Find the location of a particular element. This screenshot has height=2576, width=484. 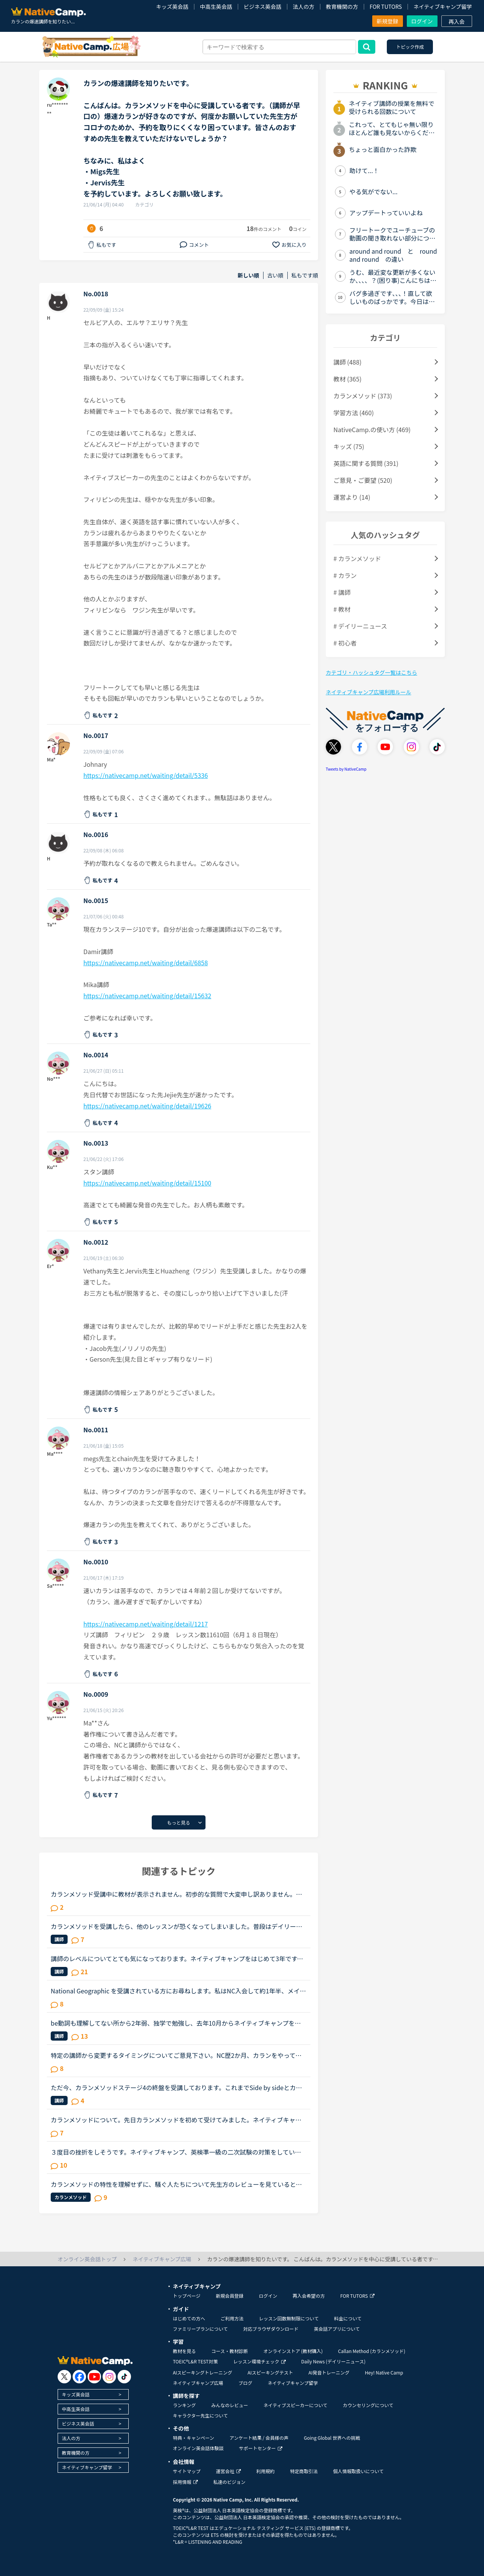

アンケート結果 / 会員様の声 is located at coordinates (258, 2437).